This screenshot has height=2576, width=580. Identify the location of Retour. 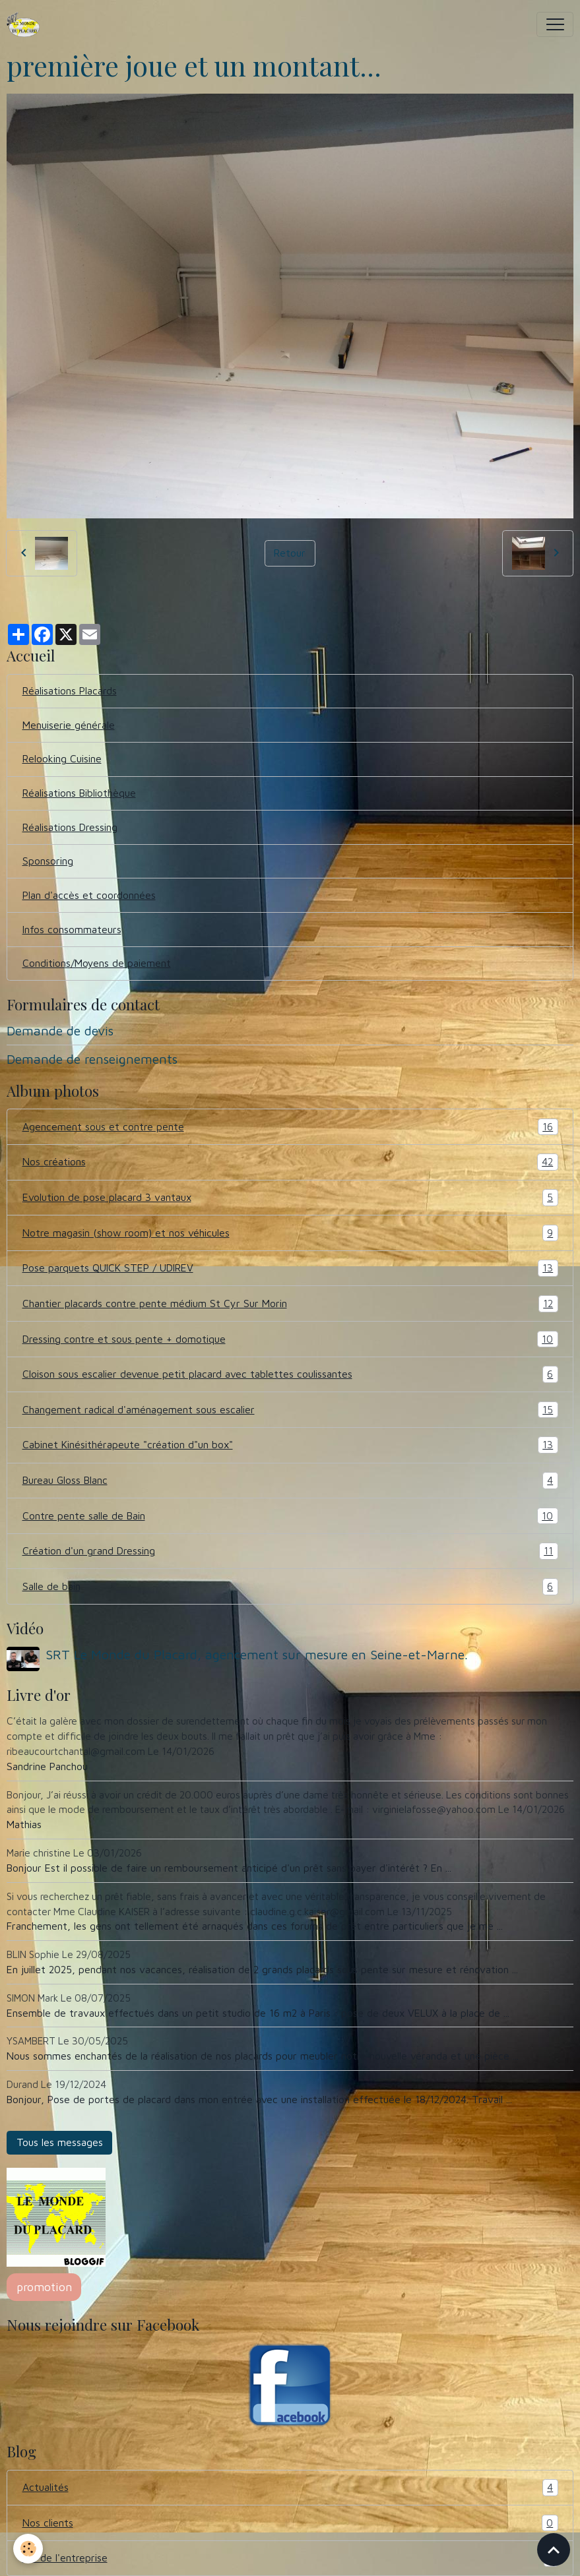
(290, 553).